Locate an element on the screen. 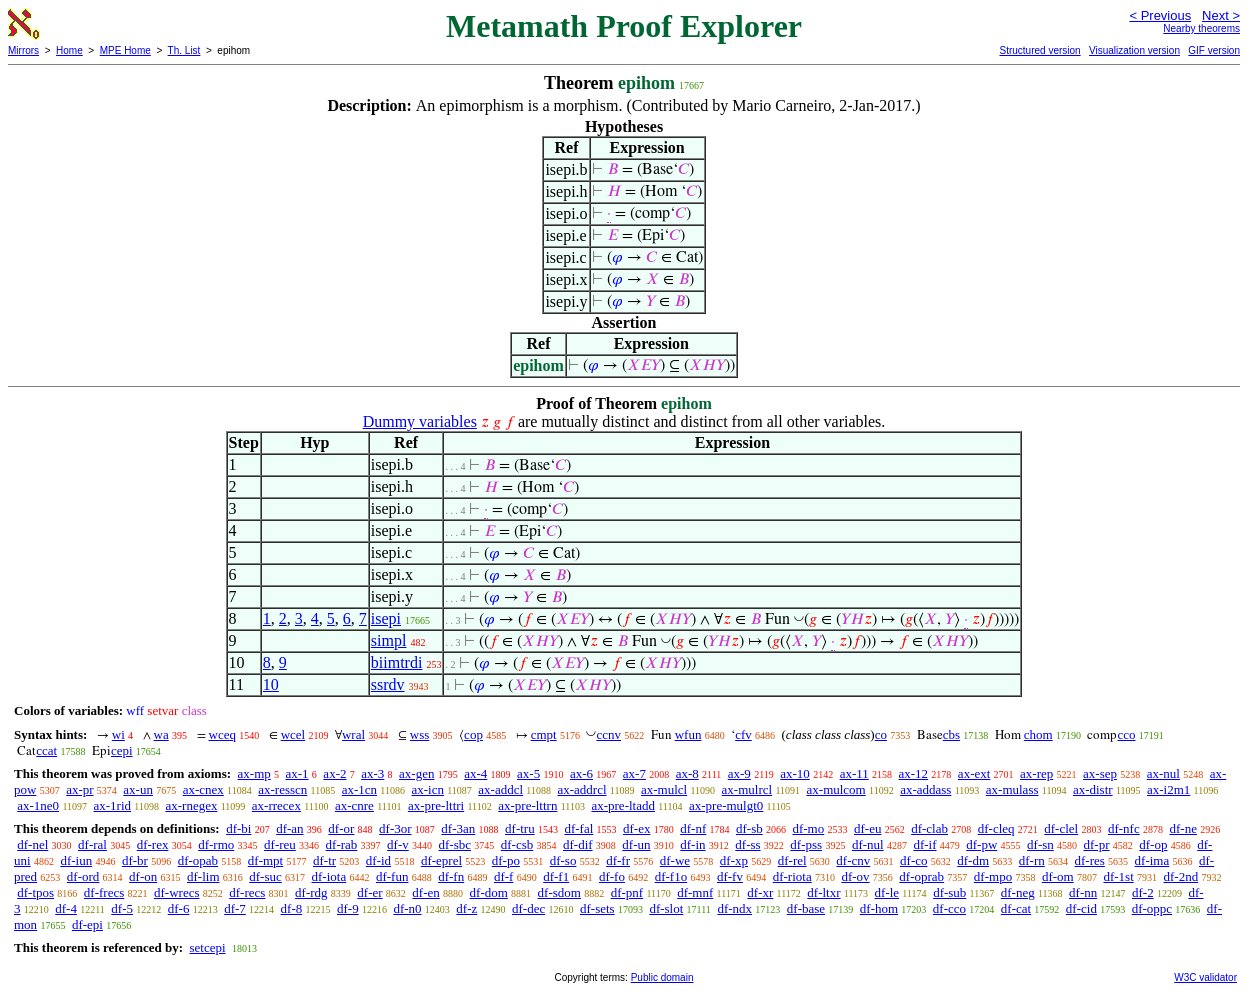 The height and width of the screenshot is (994, 1248). df-3an is located at coordinates (458, 828).